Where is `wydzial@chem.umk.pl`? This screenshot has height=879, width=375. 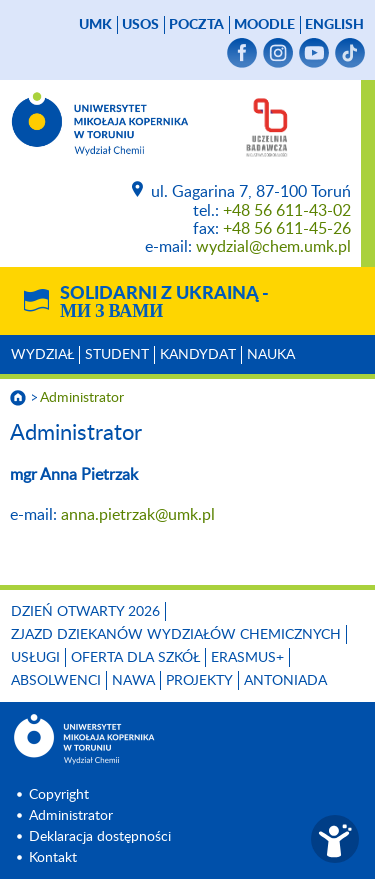
wydzial@chem.umk.pl is located at coordinates (273, 247).